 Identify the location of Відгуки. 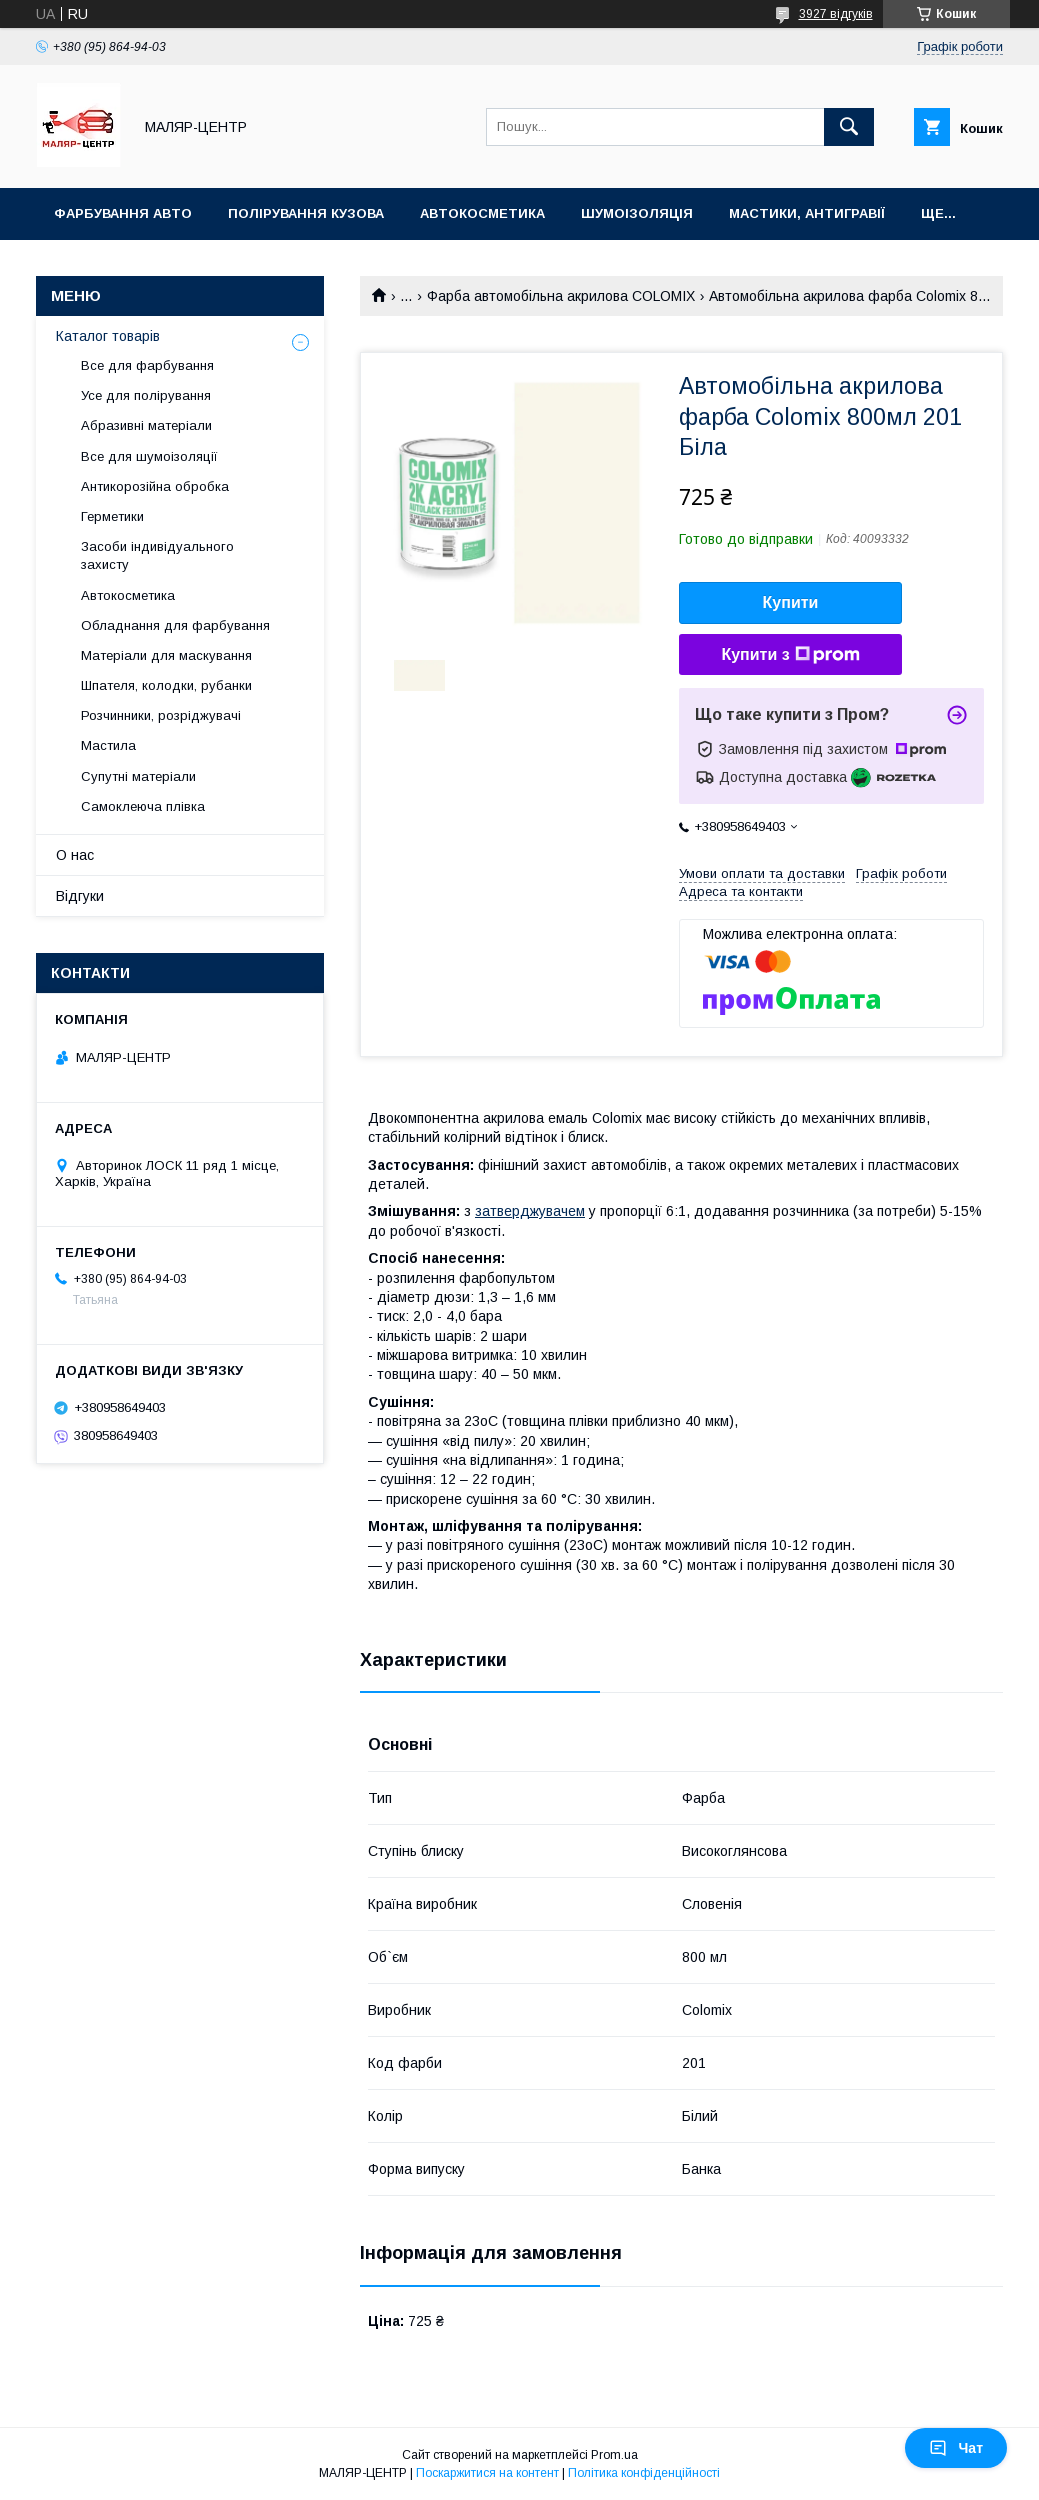
(80, 896).